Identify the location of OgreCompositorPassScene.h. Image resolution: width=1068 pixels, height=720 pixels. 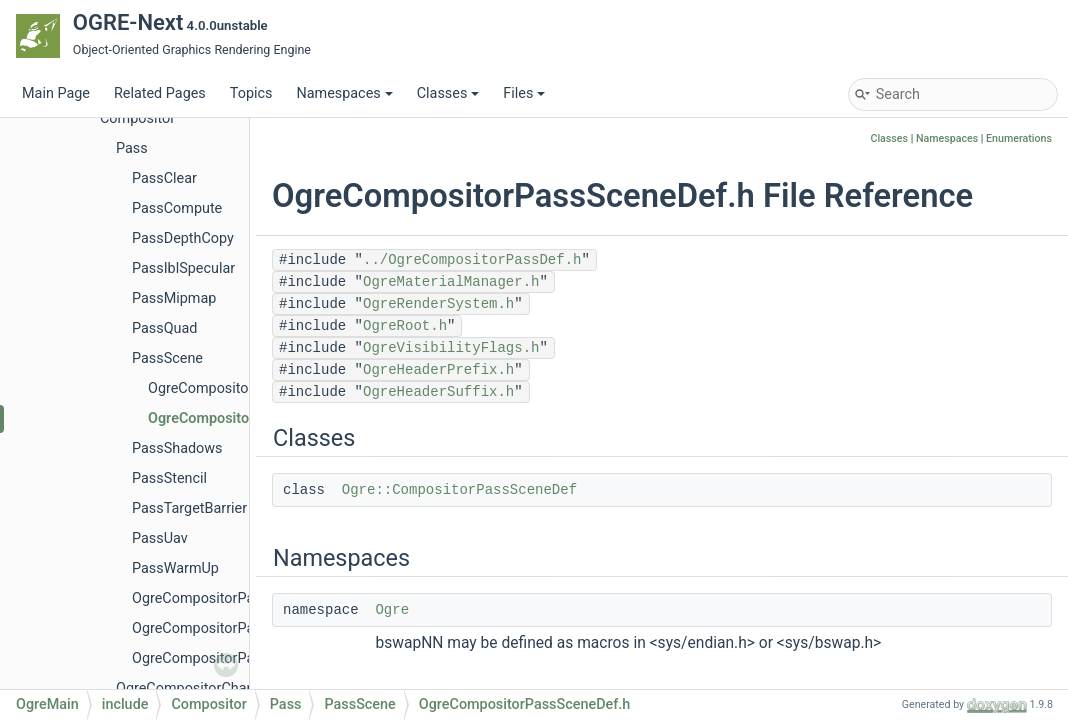
(242, 388).